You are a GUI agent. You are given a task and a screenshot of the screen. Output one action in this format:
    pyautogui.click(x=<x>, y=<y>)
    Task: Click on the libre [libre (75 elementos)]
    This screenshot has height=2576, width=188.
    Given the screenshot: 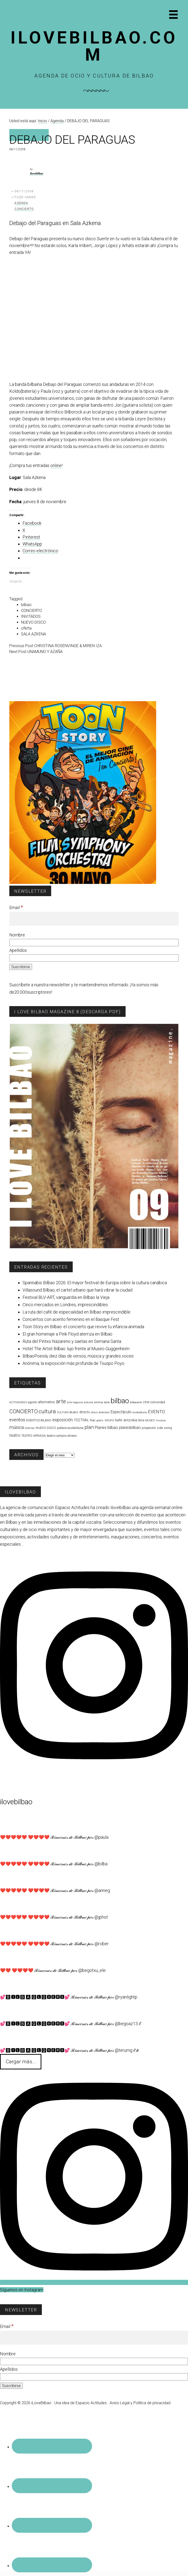 What is the action you would take?
    pyautogui.click(x=141, y=1420)
    